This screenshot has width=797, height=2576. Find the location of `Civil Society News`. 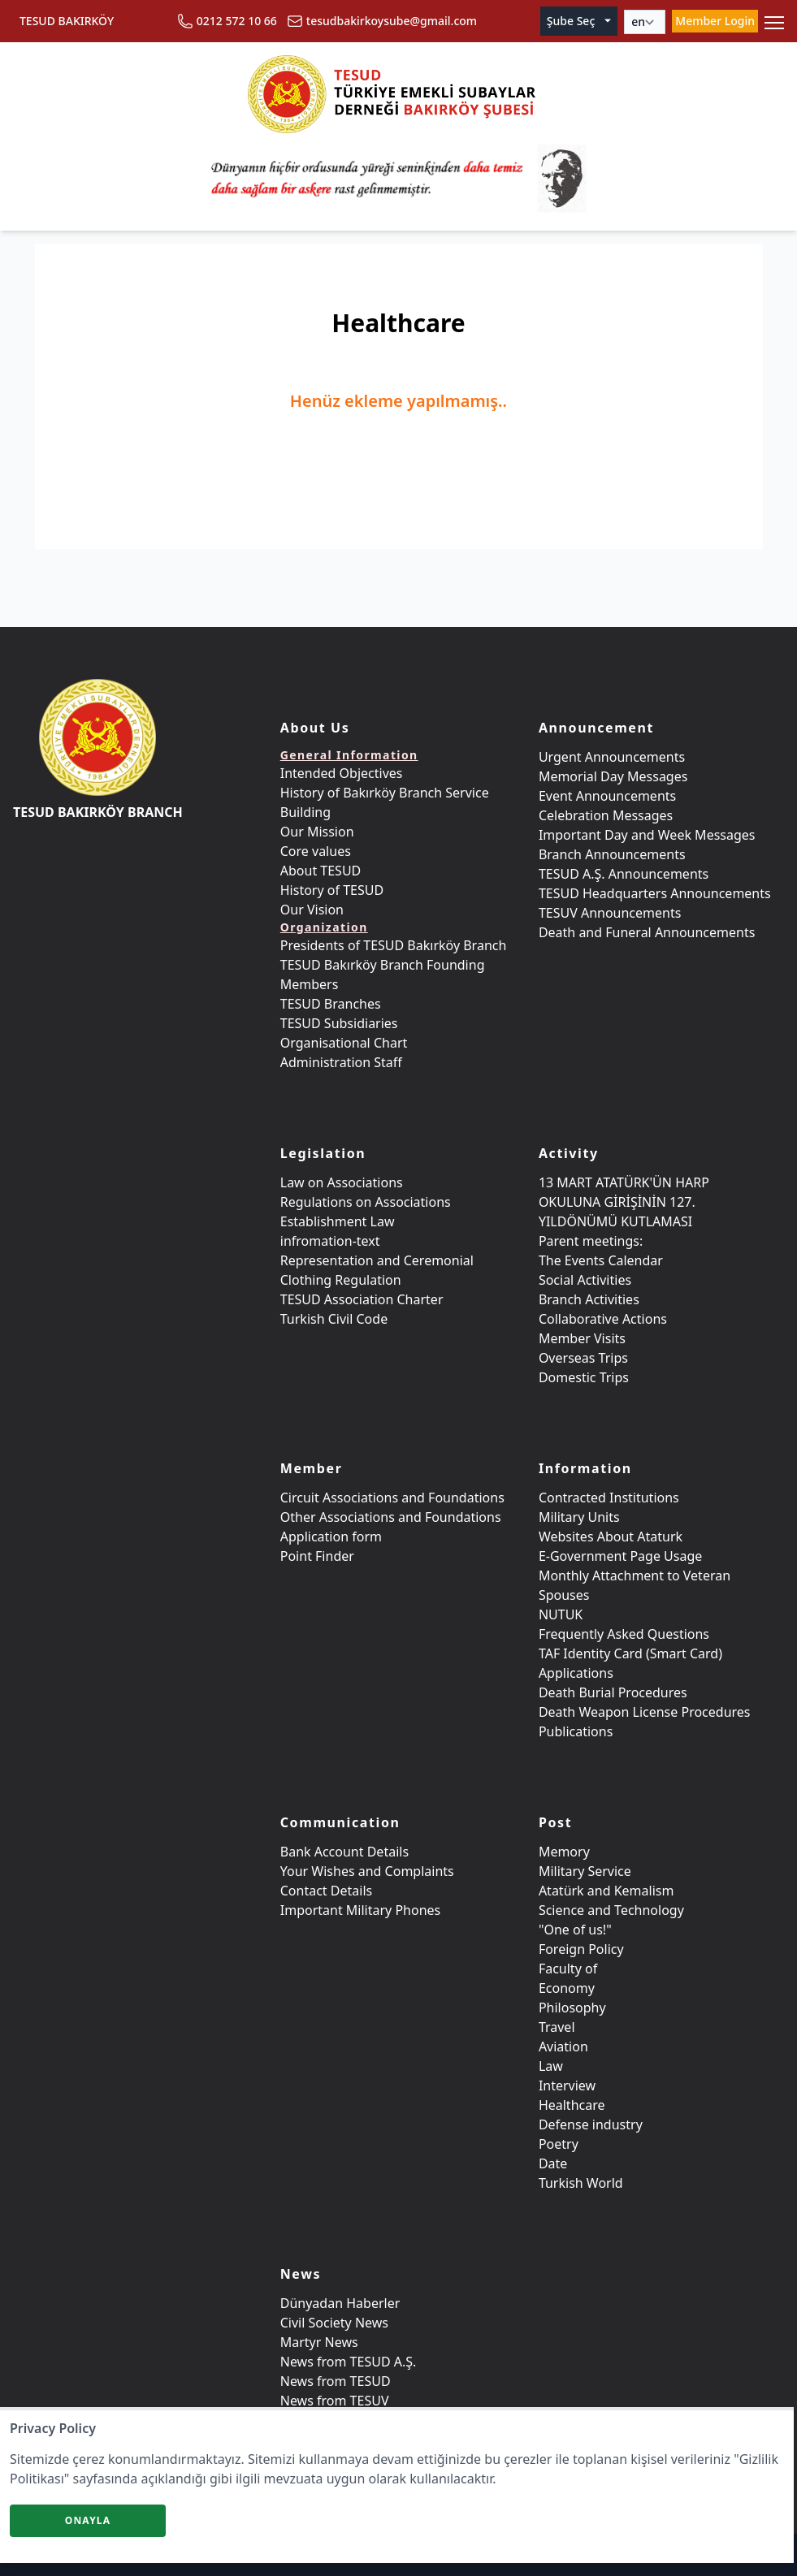

Civil Society News is located at coordinates (334, 2323).